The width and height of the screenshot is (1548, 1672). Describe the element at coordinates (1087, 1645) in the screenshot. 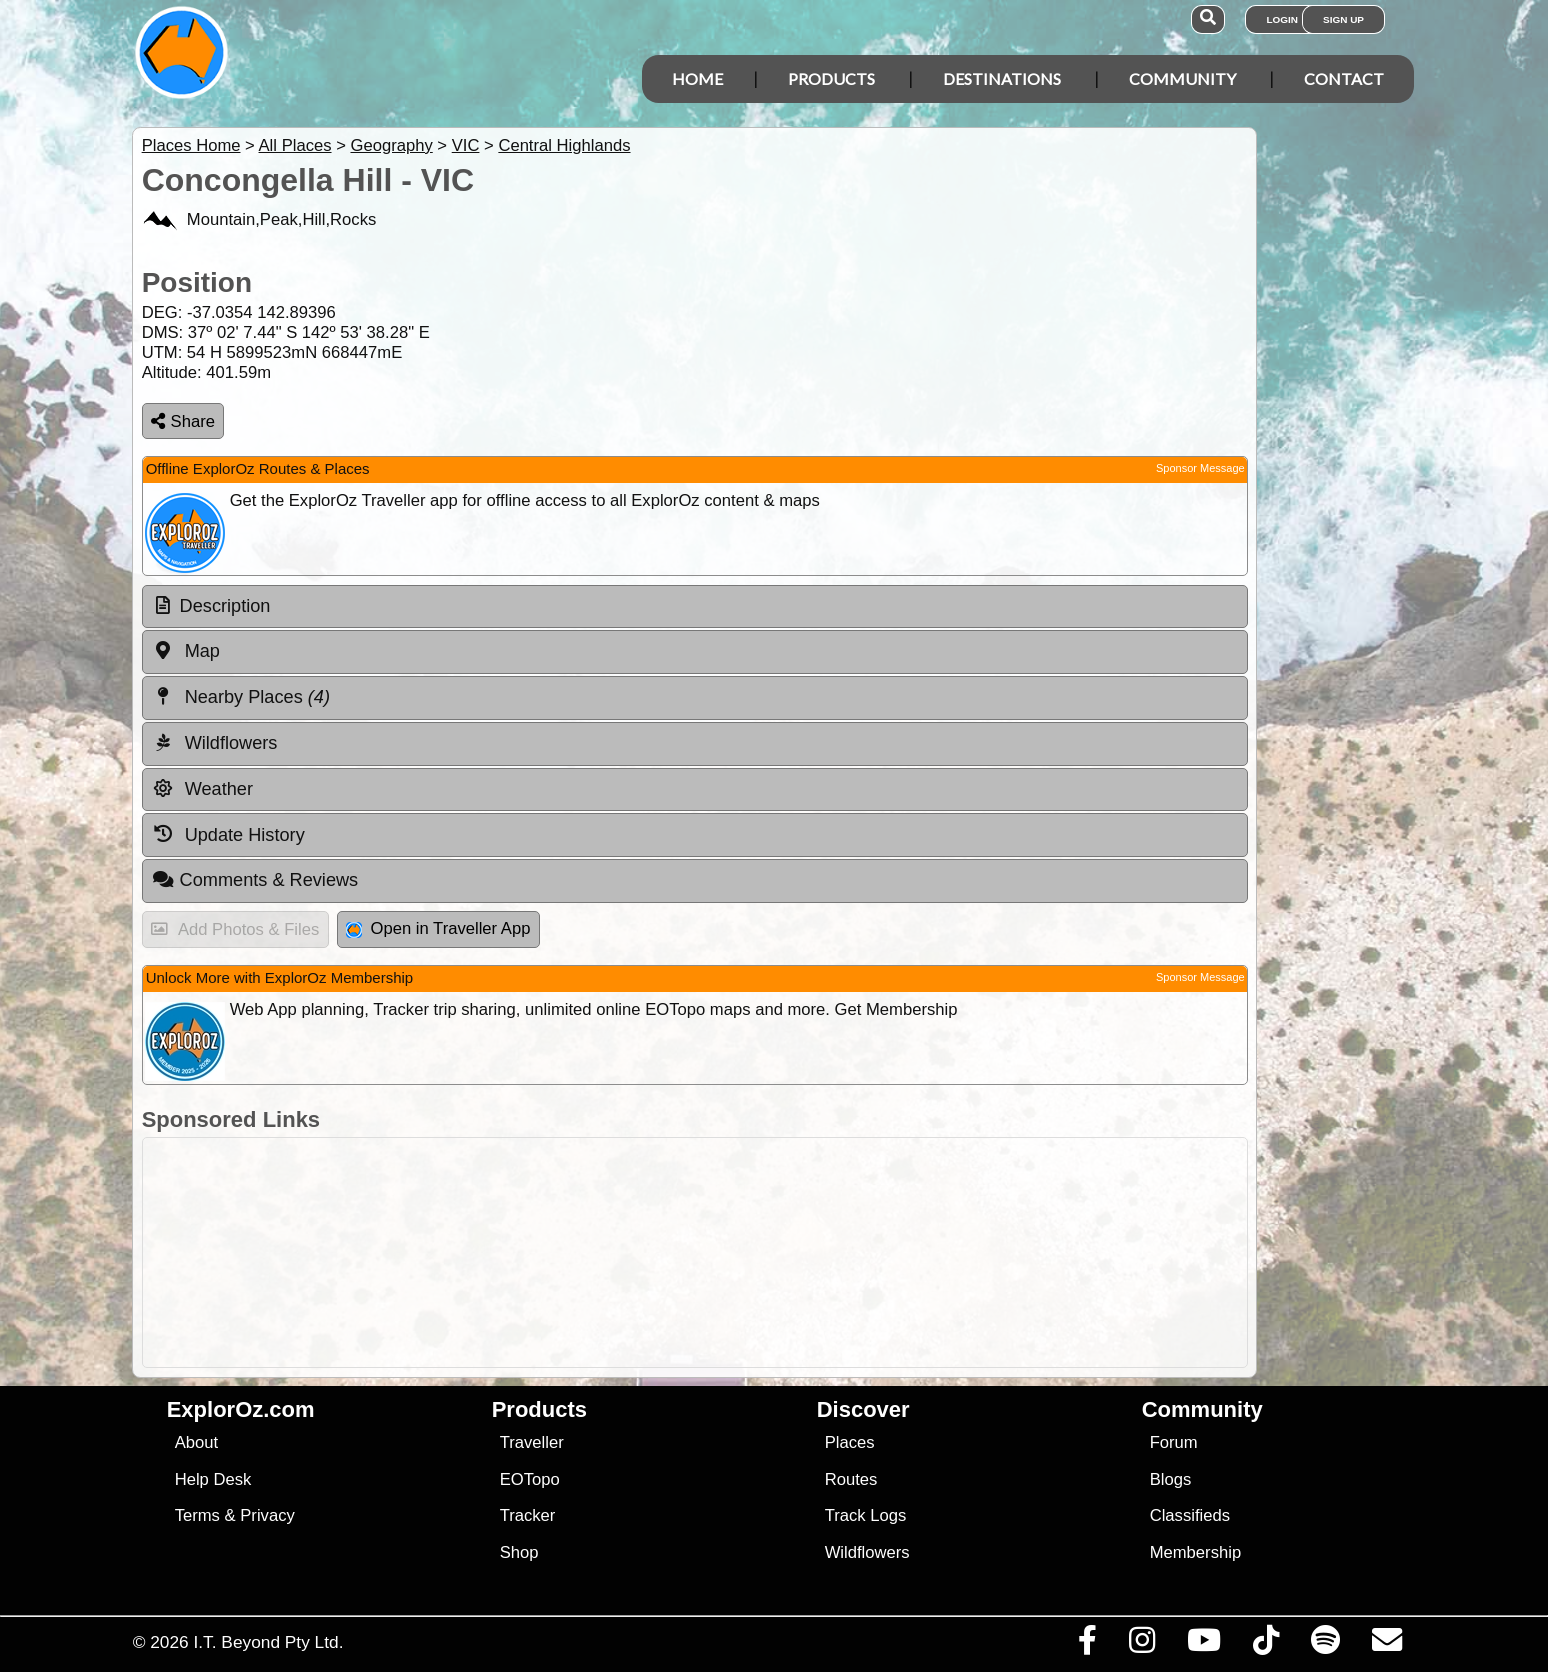

I see `[Visit us on Facebook]` at that location.